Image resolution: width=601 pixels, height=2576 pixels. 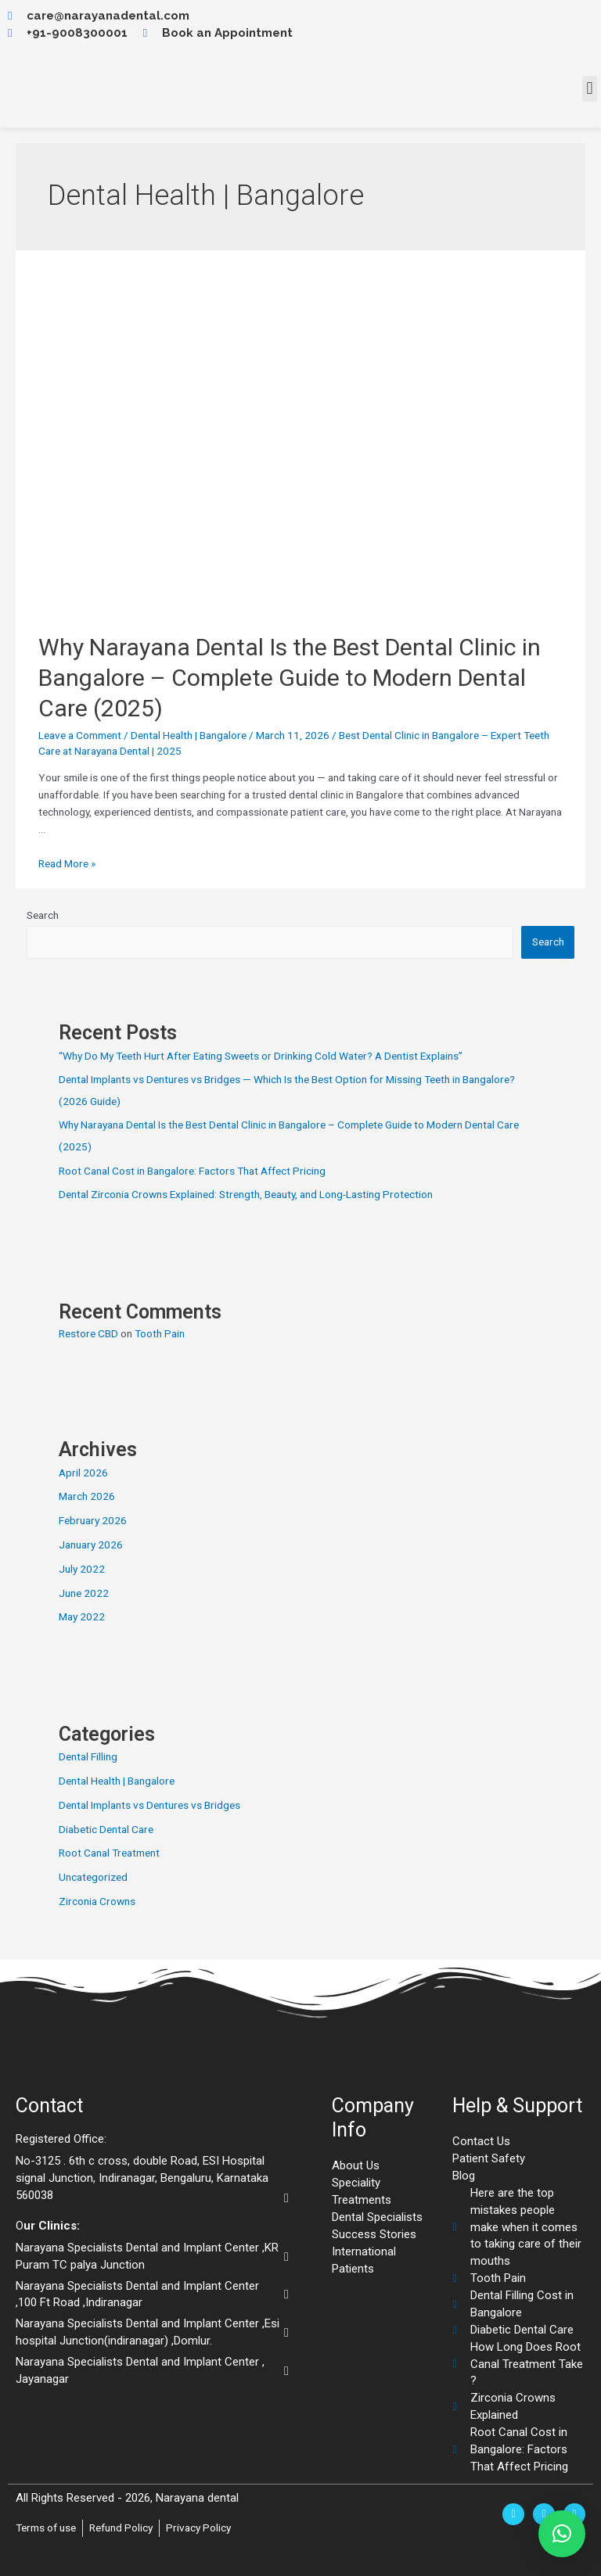 What do you see at coordinates (83, 1472) in the screenshot?
I see `April 2026` at bounding box center [83, 1472].